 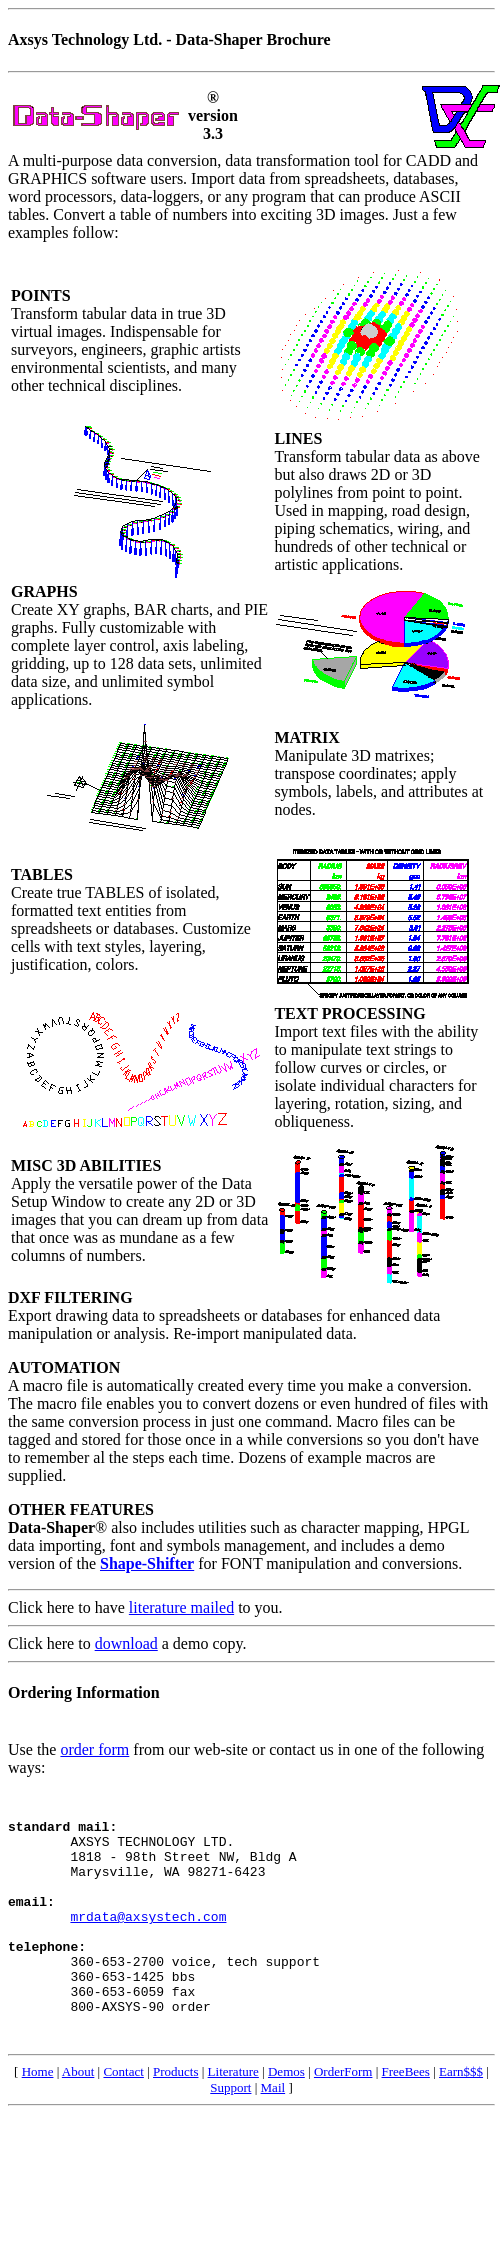 I want to click on Literature, so click(x=233, y=2116).